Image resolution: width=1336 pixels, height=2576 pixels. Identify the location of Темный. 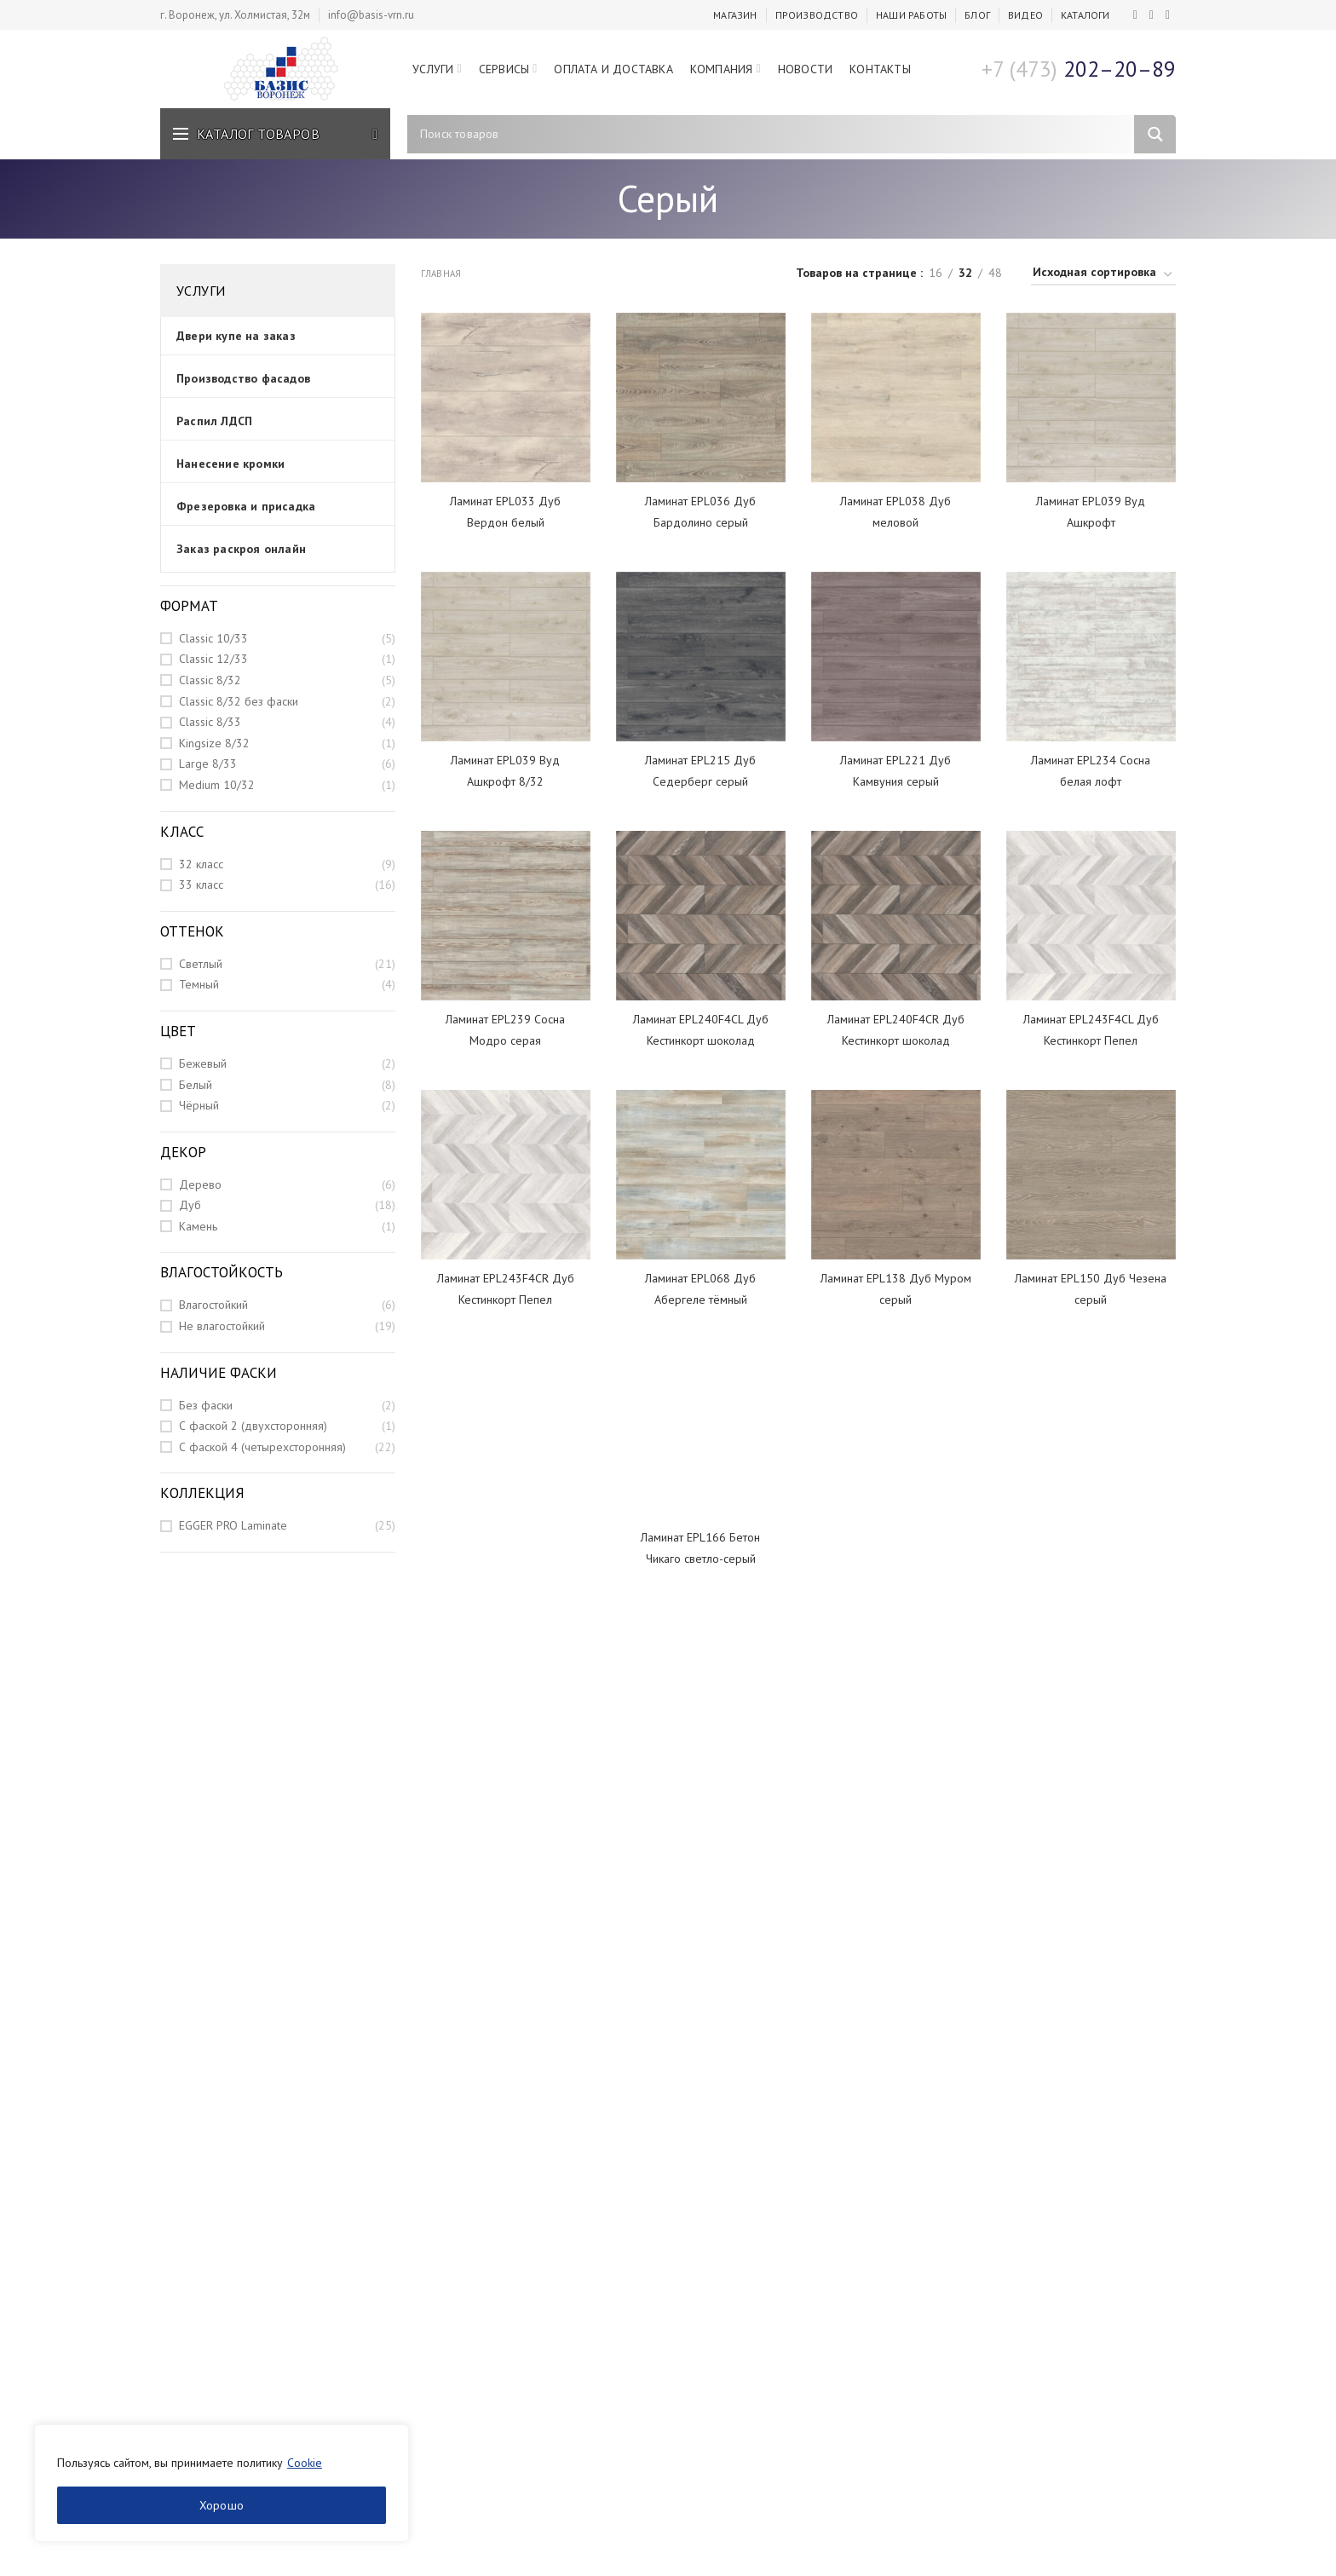
(199, 984).